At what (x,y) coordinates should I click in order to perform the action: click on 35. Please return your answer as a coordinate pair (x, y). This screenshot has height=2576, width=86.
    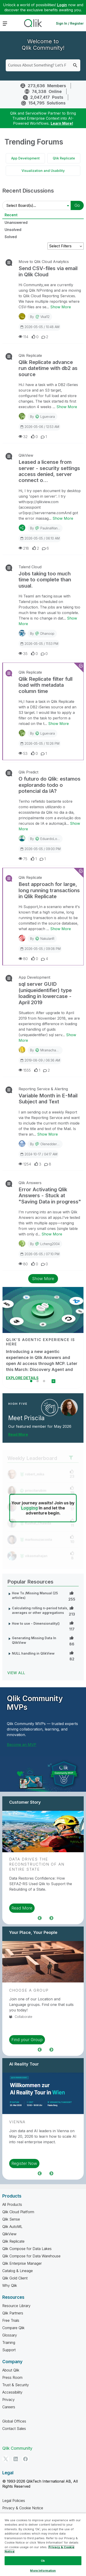
    Looking at the image, I should click on (23, 653).